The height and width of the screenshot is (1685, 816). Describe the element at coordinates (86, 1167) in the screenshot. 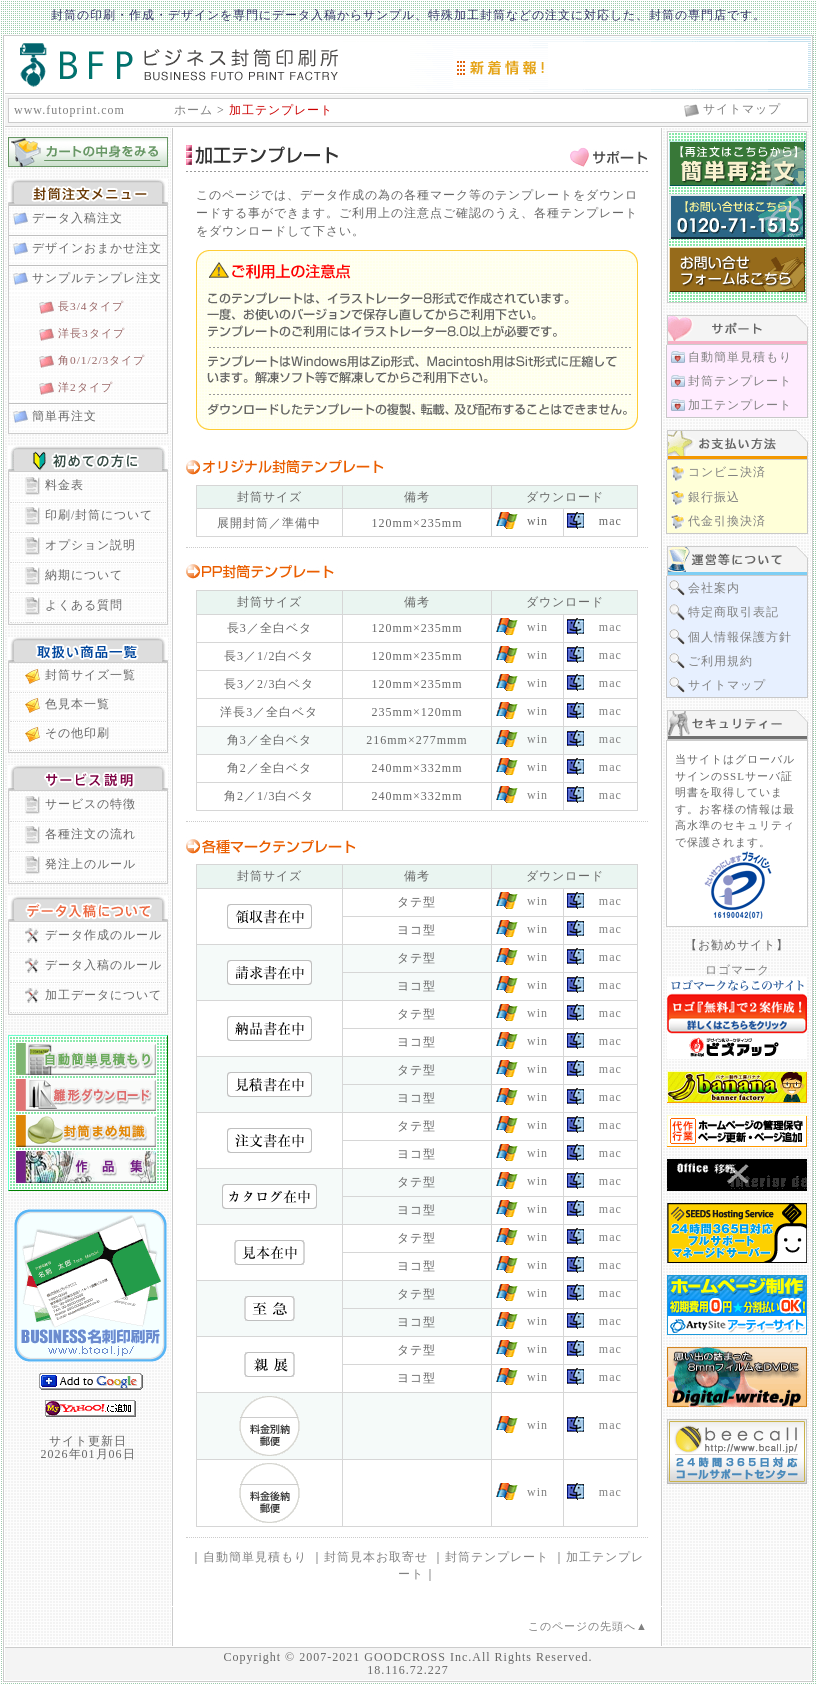

I see `封筒作品集` at that location.